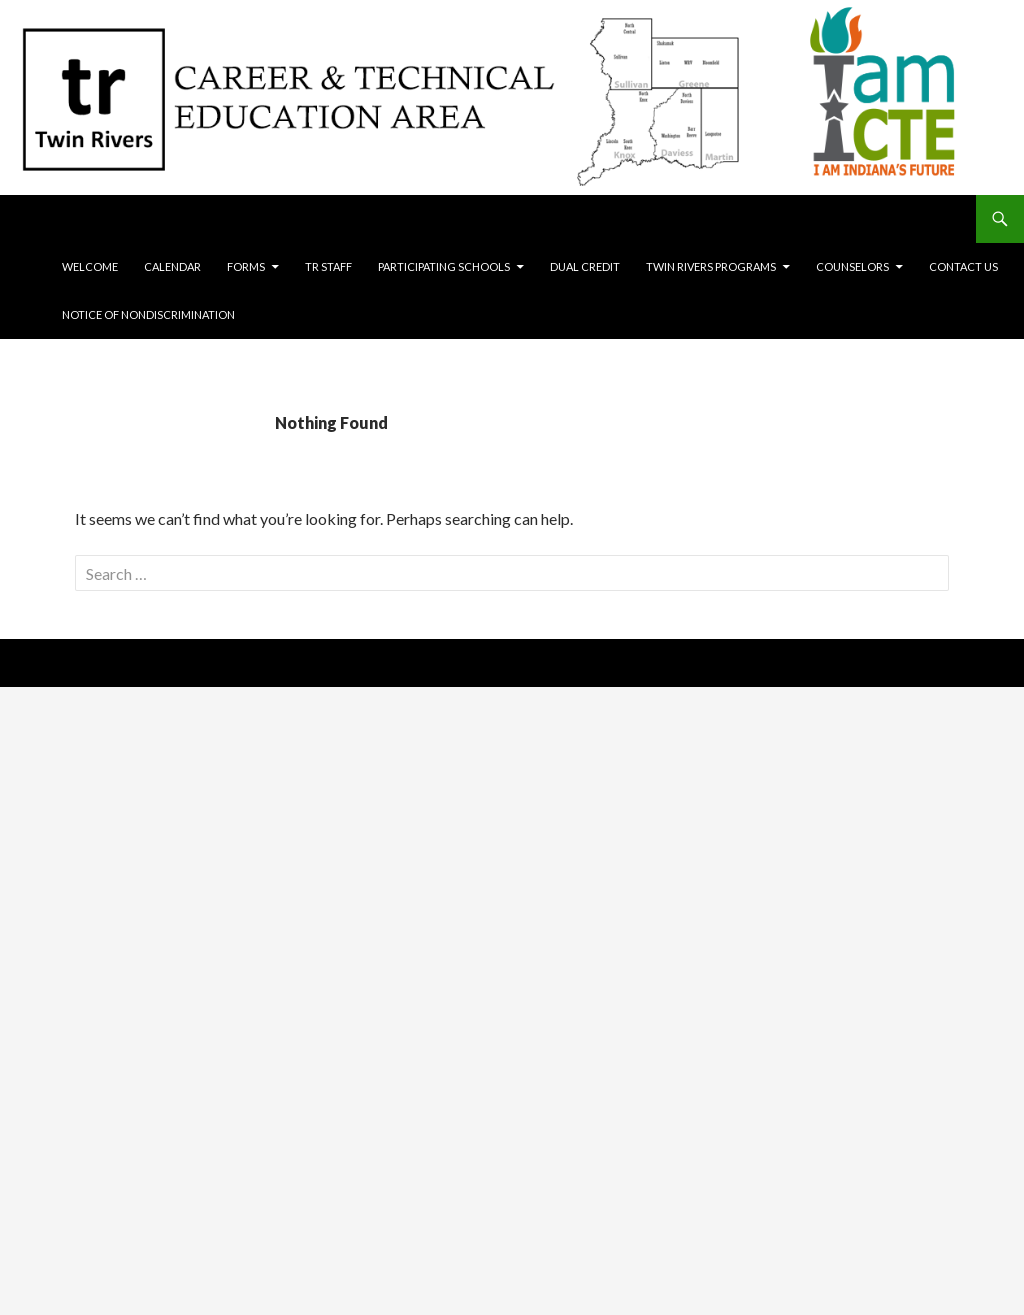 This screenshot has width=1024, height=1315. I want to click on Dual Credit, so click(585, 266).